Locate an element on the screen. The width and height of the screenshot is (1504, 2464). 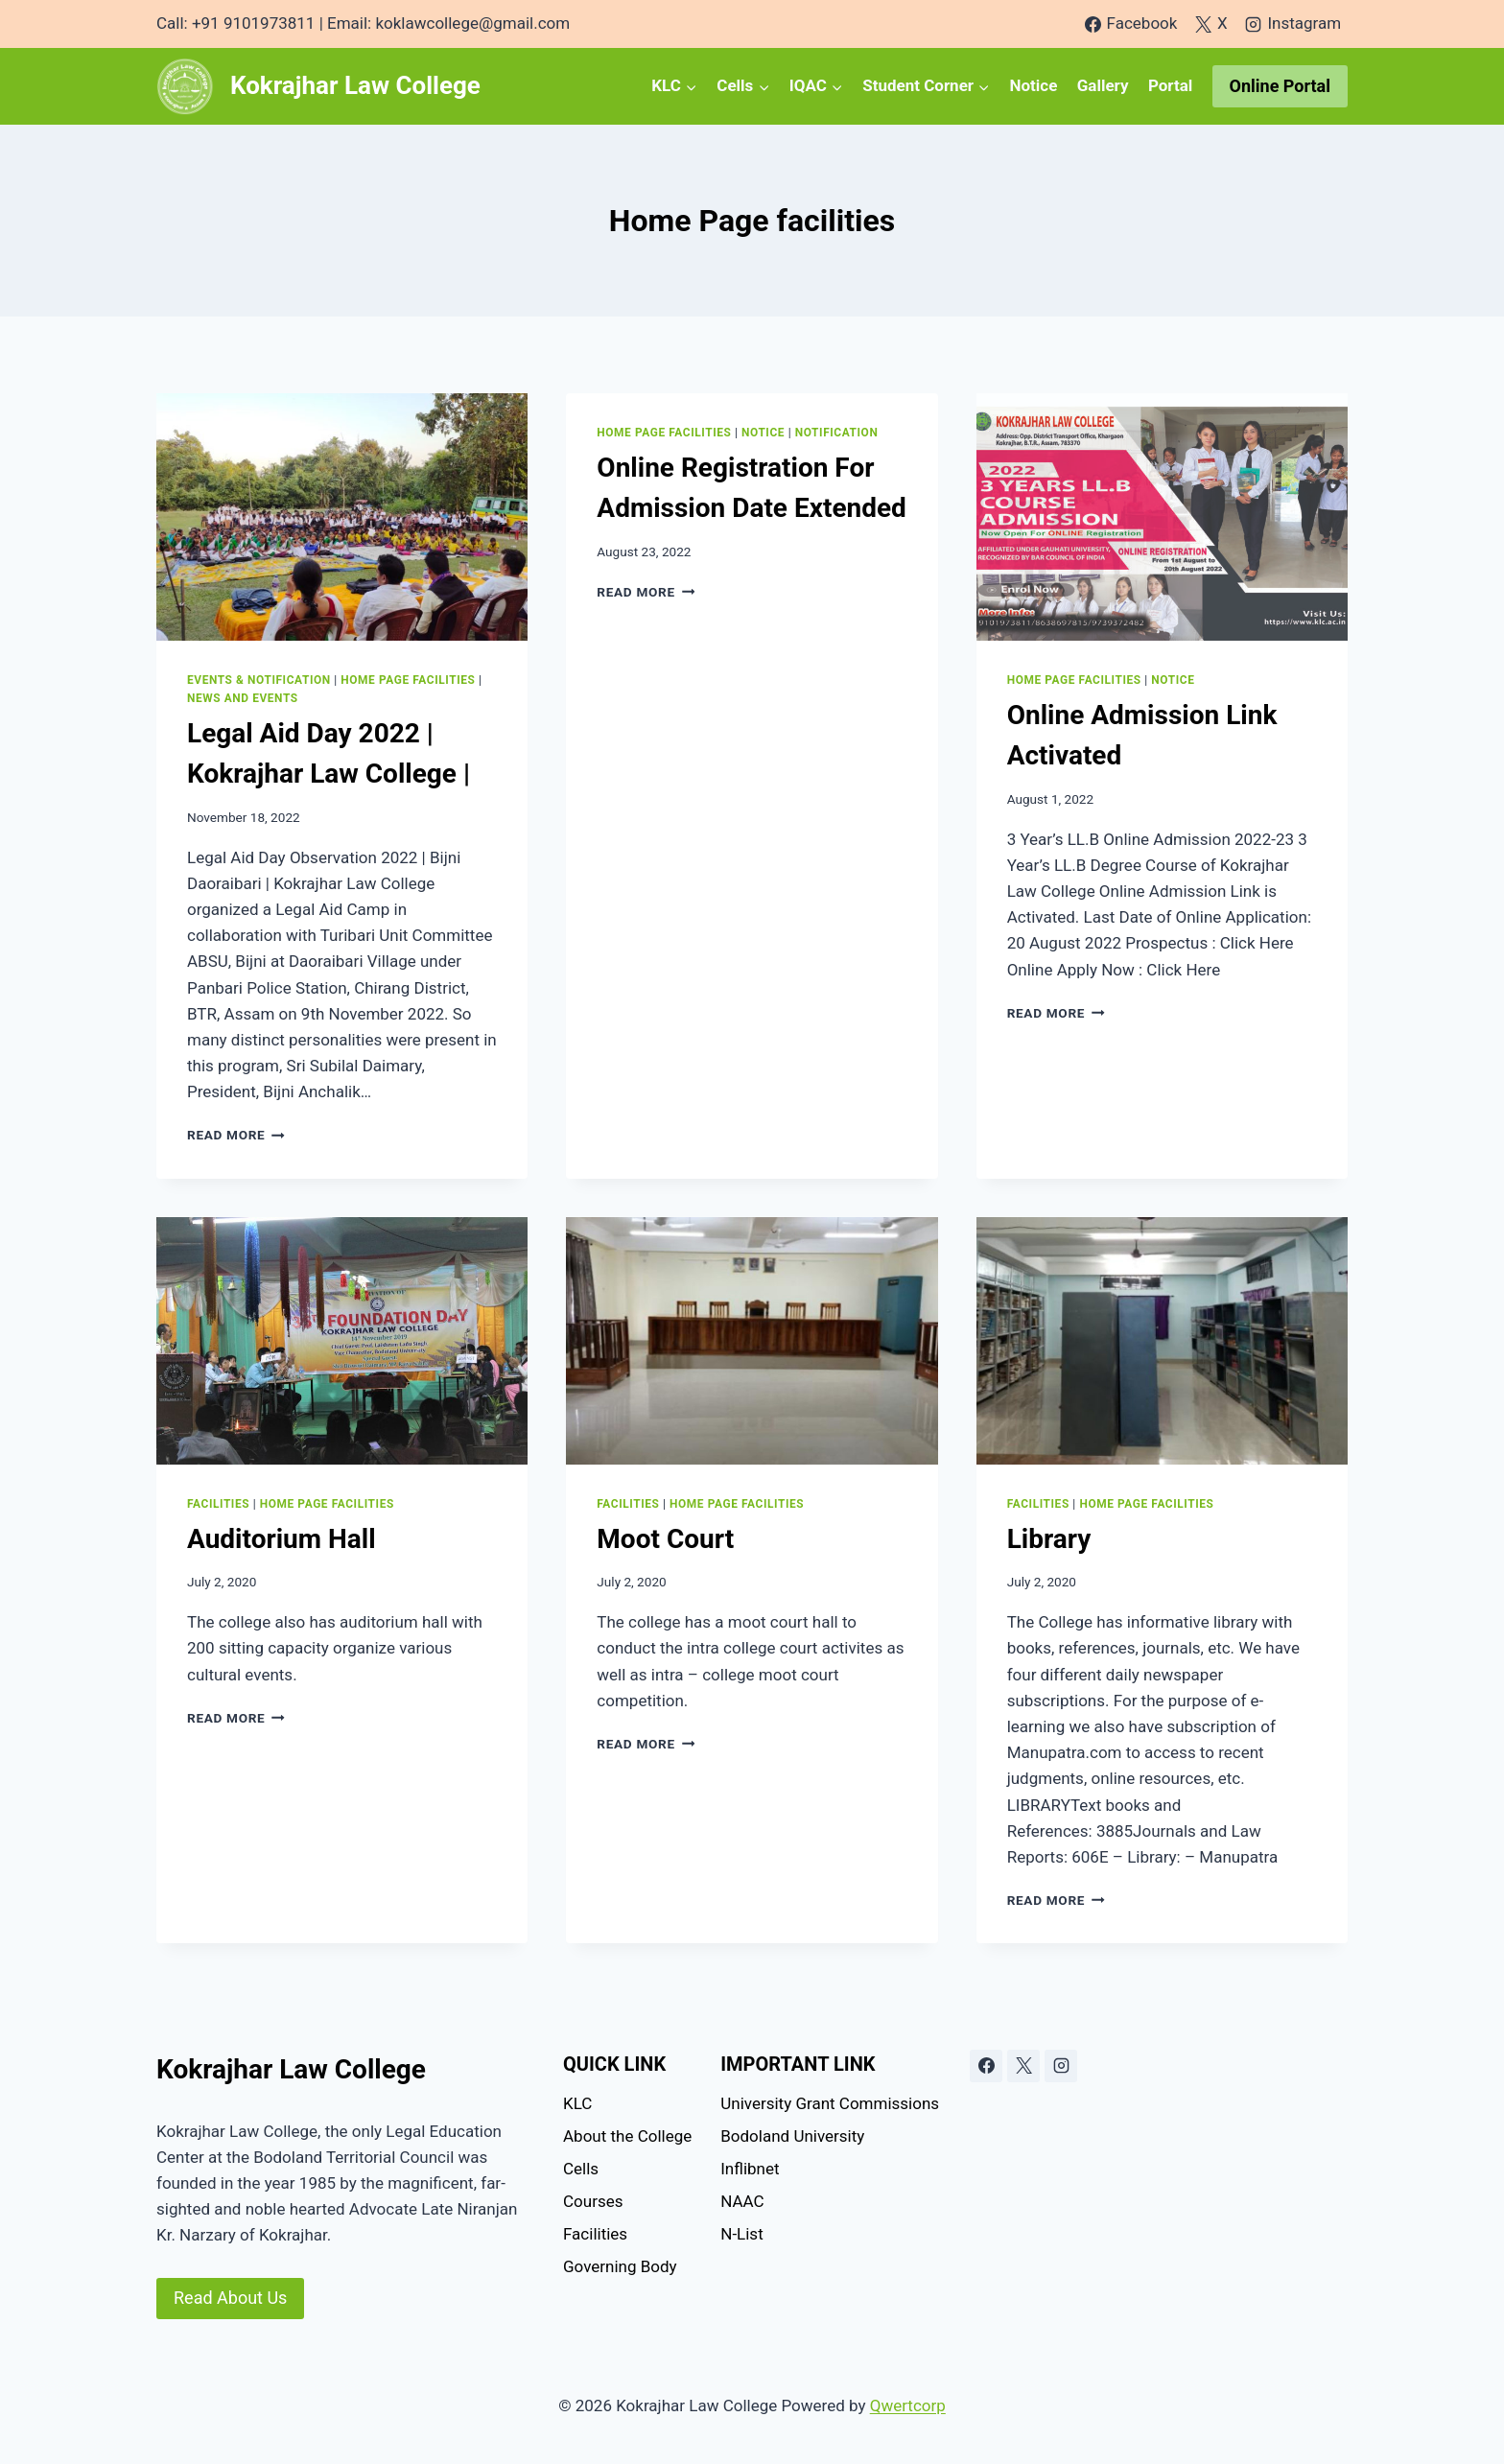
Inflibnet is located at coordinates (749, 2168).